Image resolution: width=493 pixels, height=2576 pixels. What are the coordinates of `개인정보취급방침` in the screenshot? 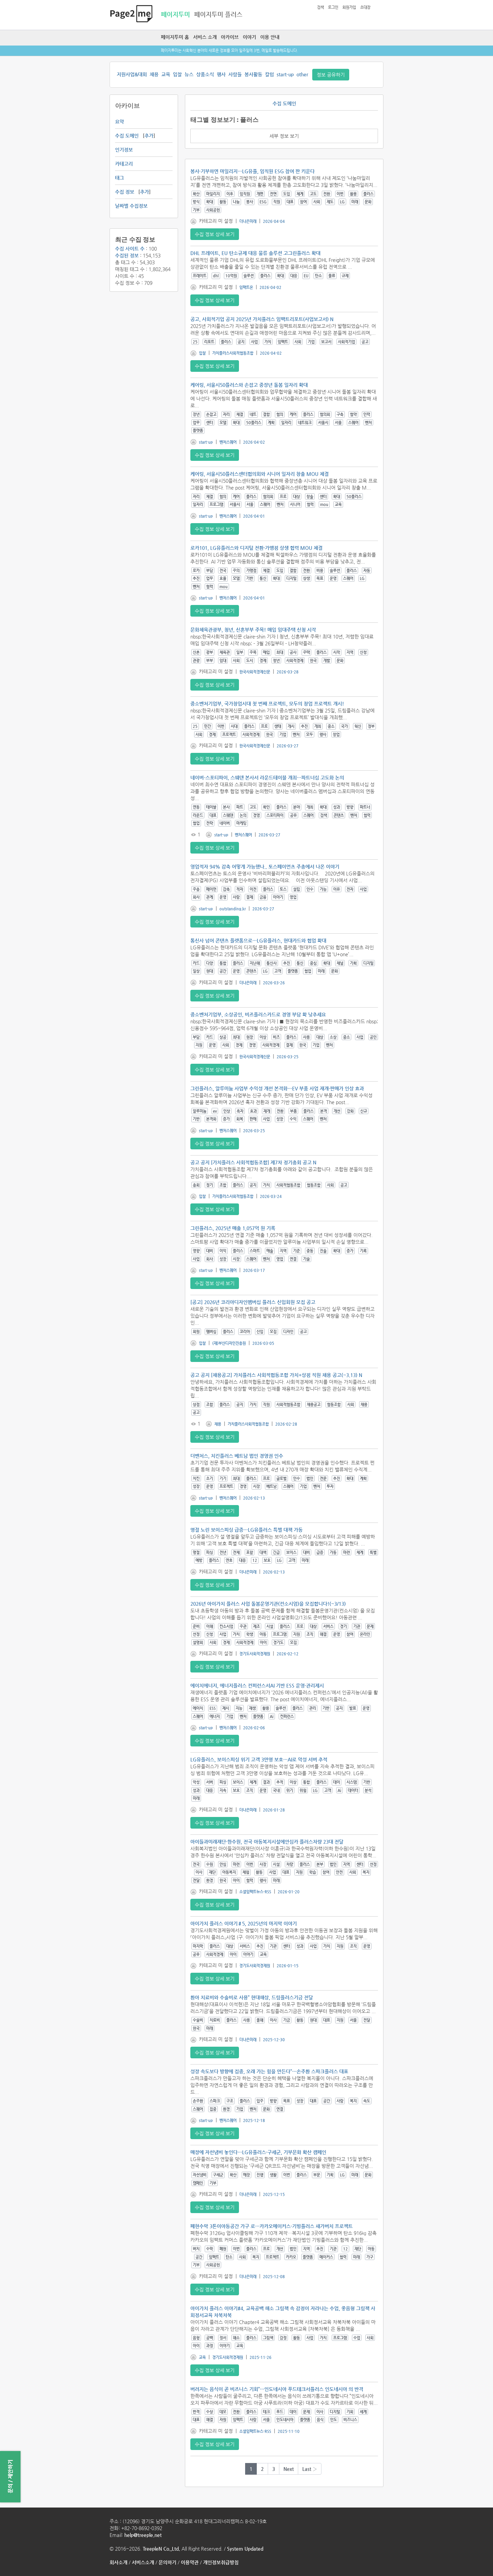 It's located at (221, 2562).